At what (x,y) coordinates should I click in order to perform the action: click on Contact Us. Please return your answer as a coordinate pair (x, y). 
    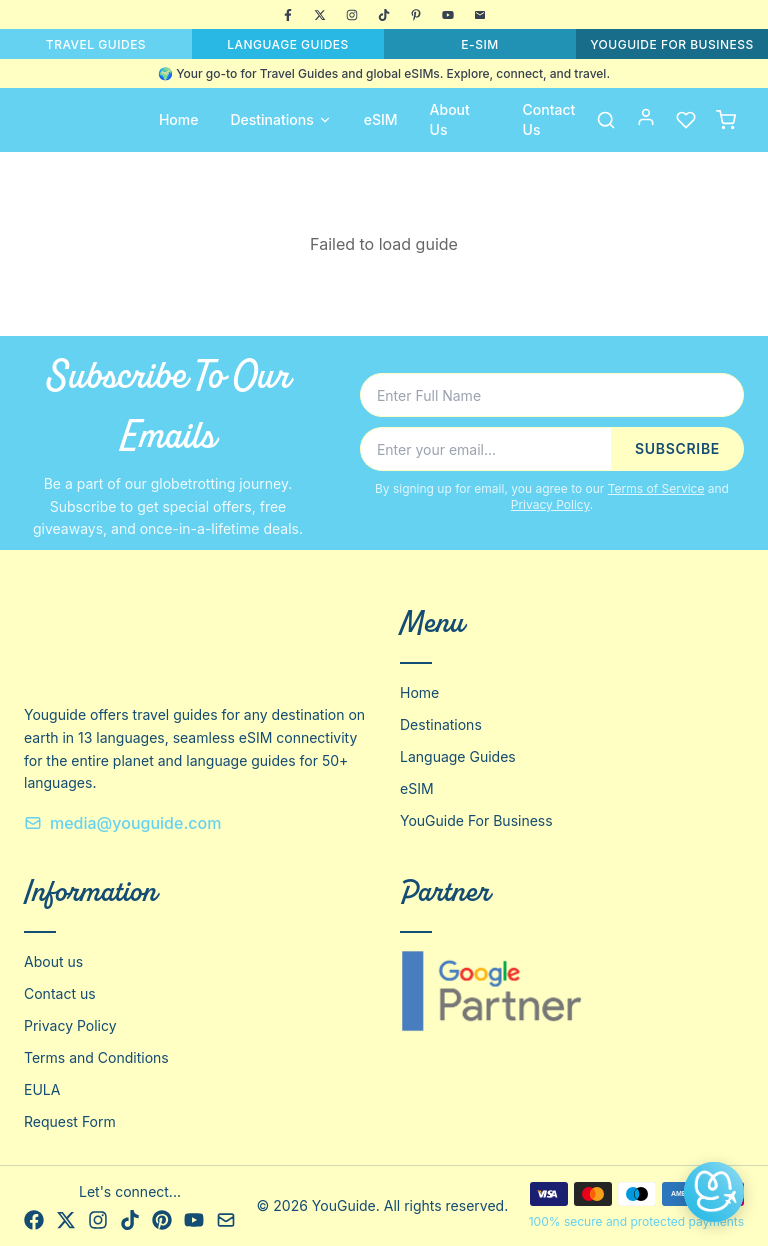
    Looking at the image, I should click on (549, 119).